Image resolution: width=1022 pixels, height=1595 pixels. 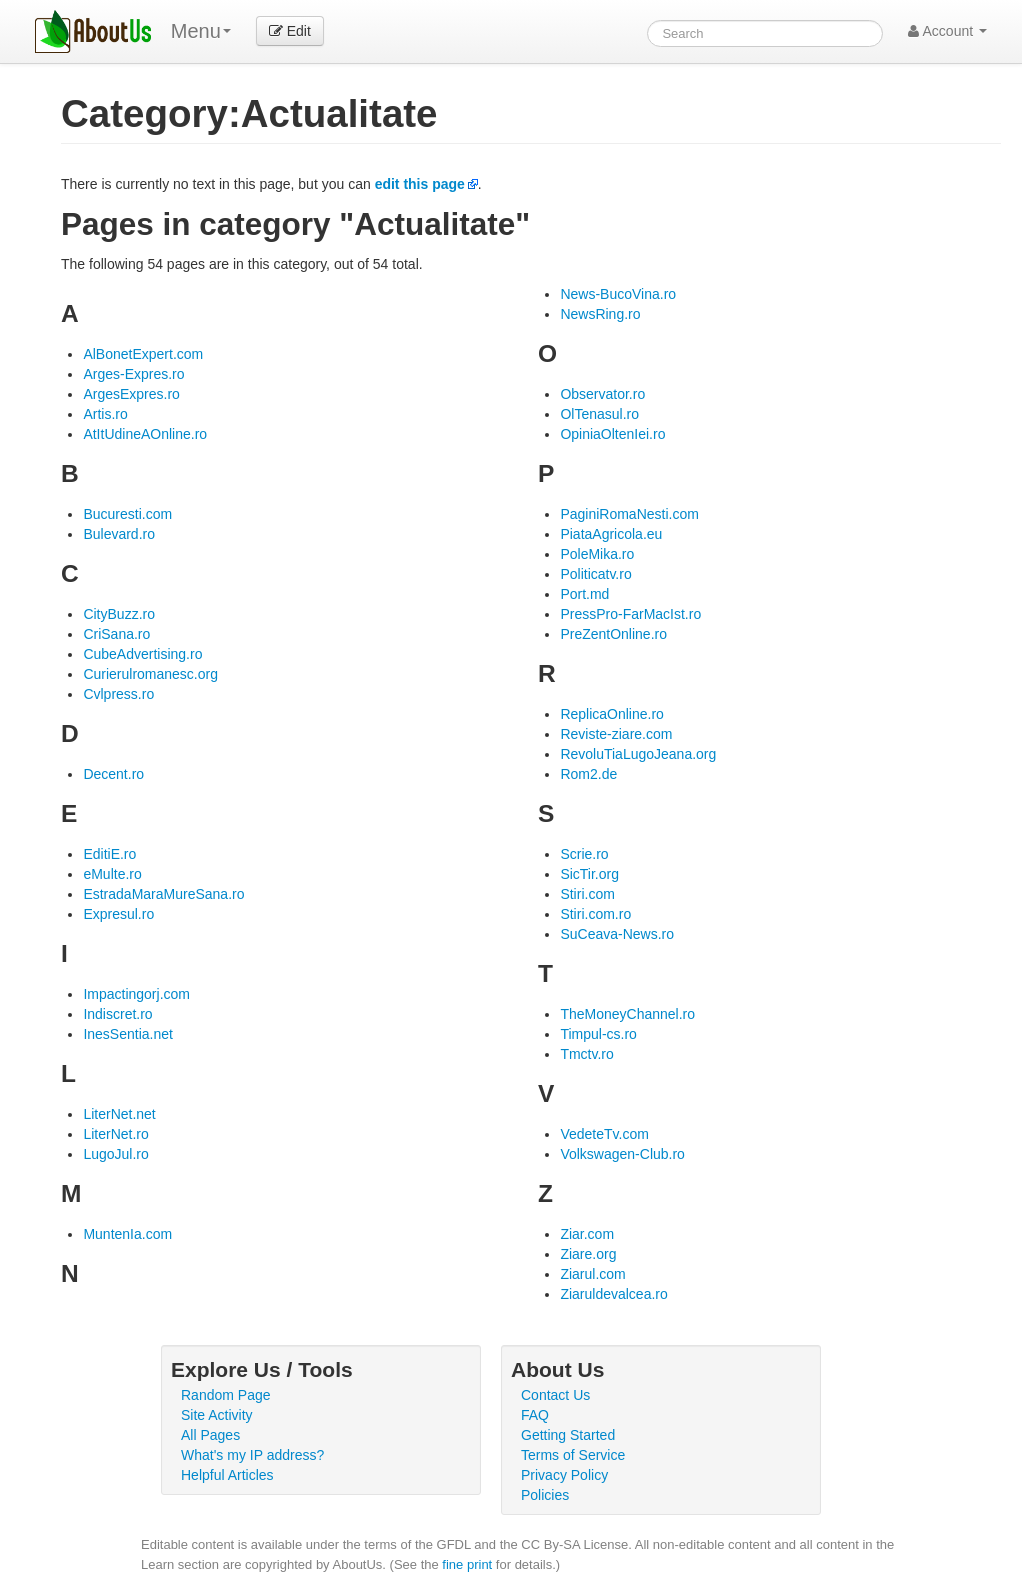 What do you see at coordinates (602, 394) in the screenshot?
I see `Observator.ro` at bounding box center [602, 394].